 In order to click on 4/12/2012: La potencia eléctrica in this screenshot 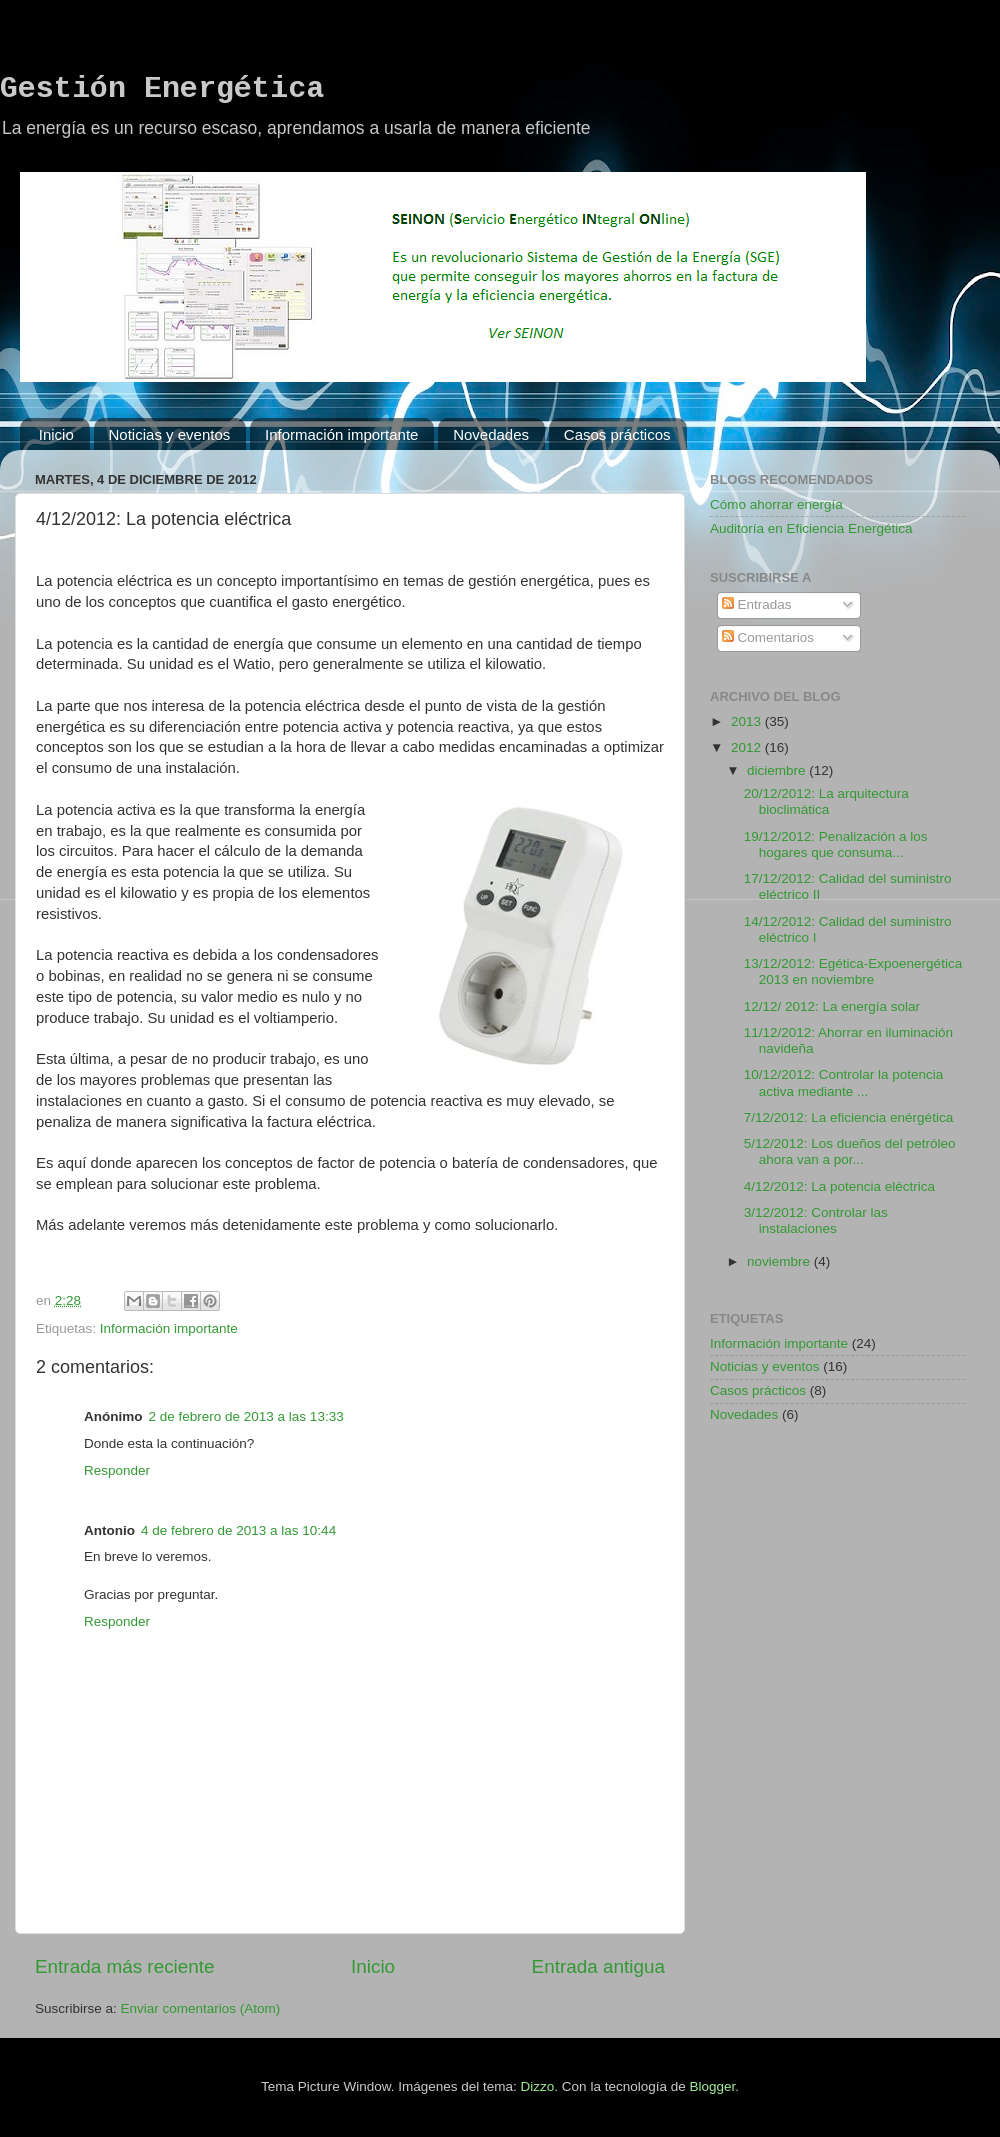, I will do `click(839, 1186)`.